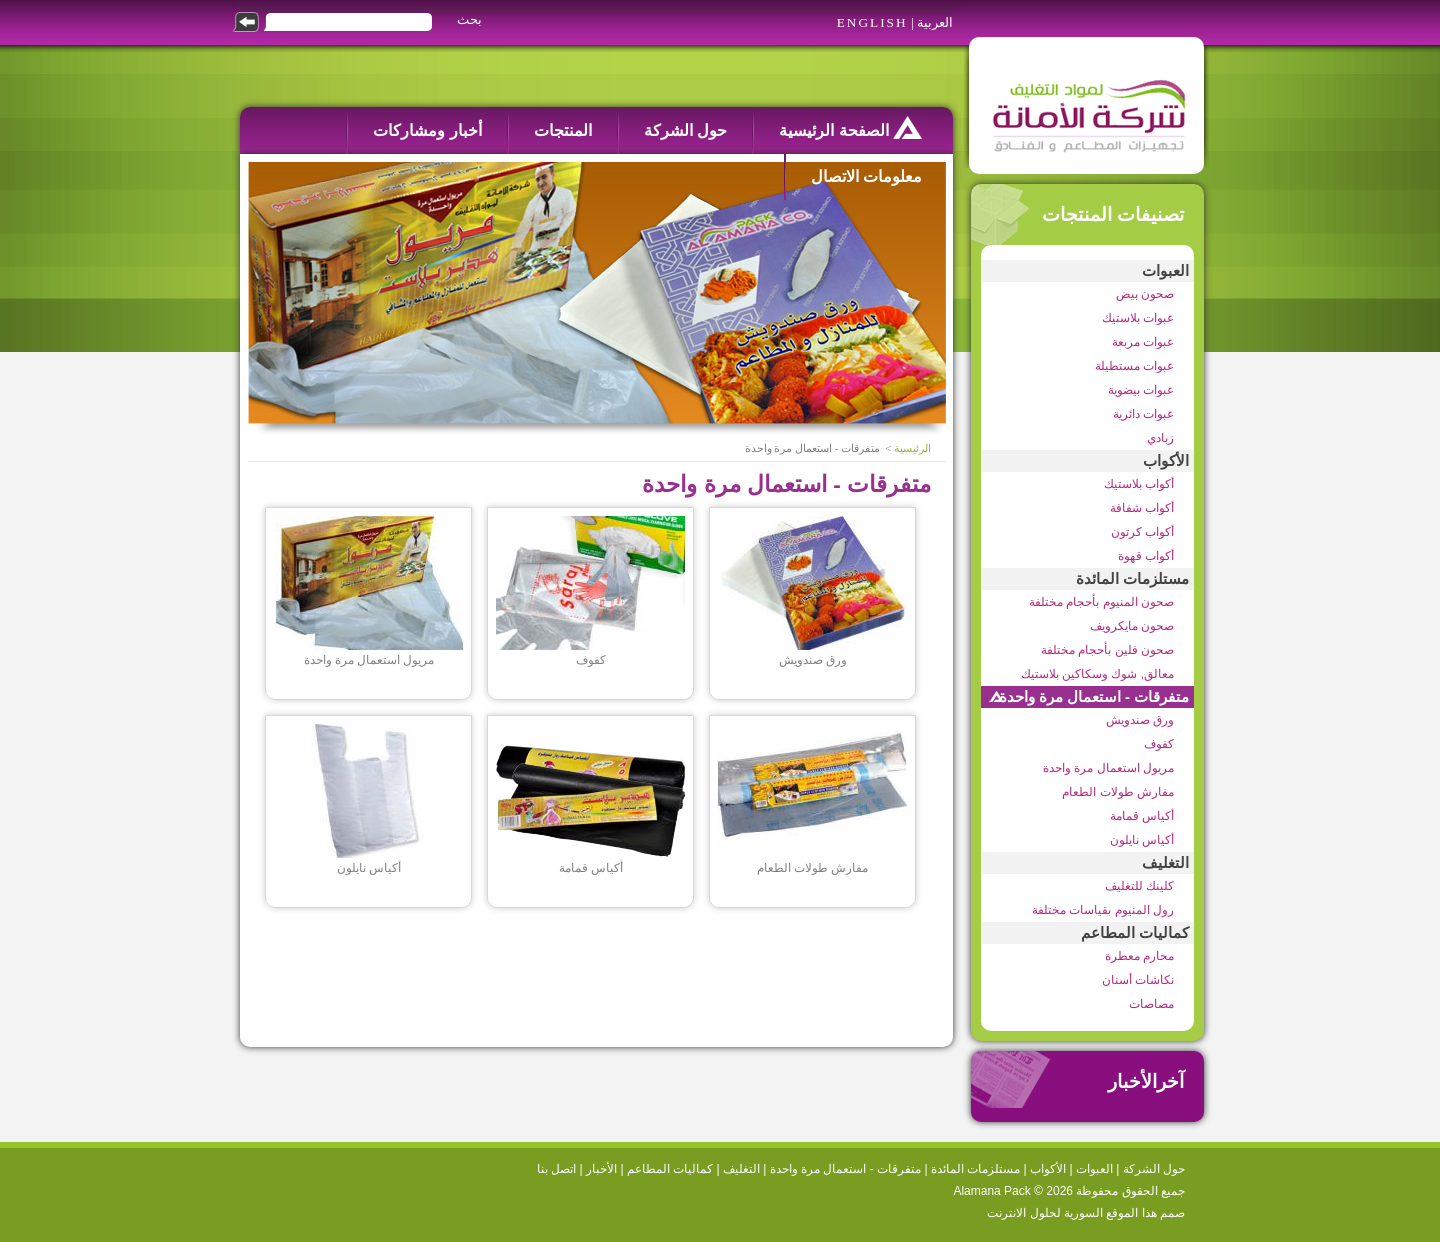  I want to click on العربية, so click(935, 22).